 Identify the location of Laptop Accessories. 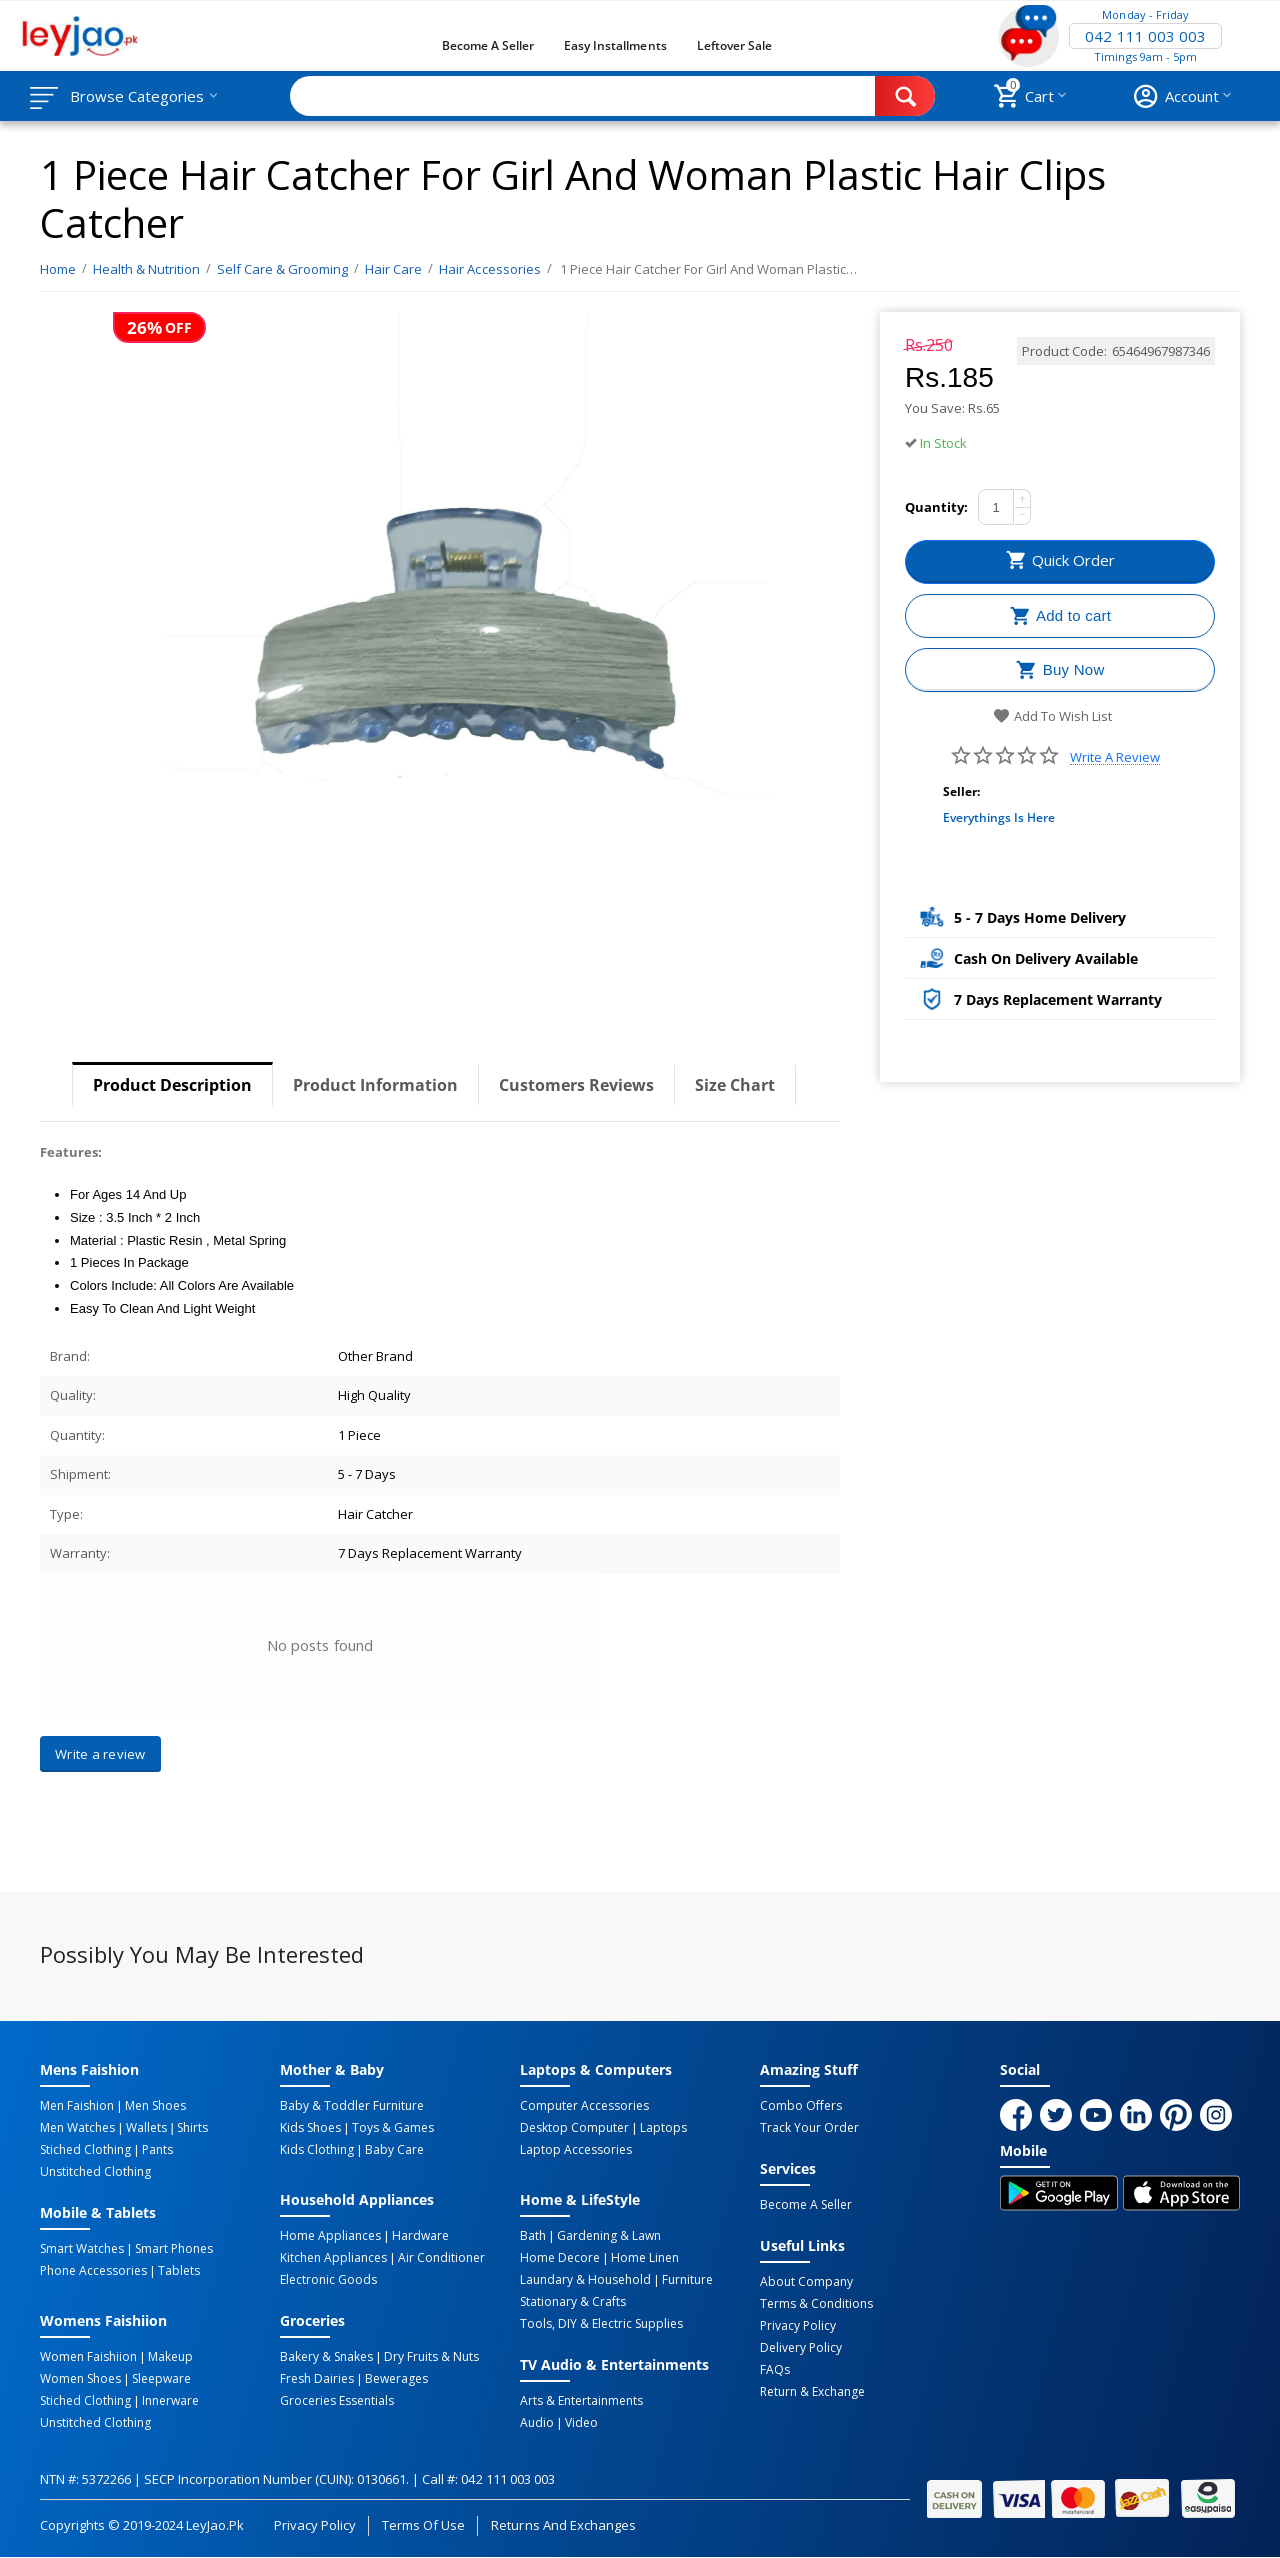
(576, 2150).